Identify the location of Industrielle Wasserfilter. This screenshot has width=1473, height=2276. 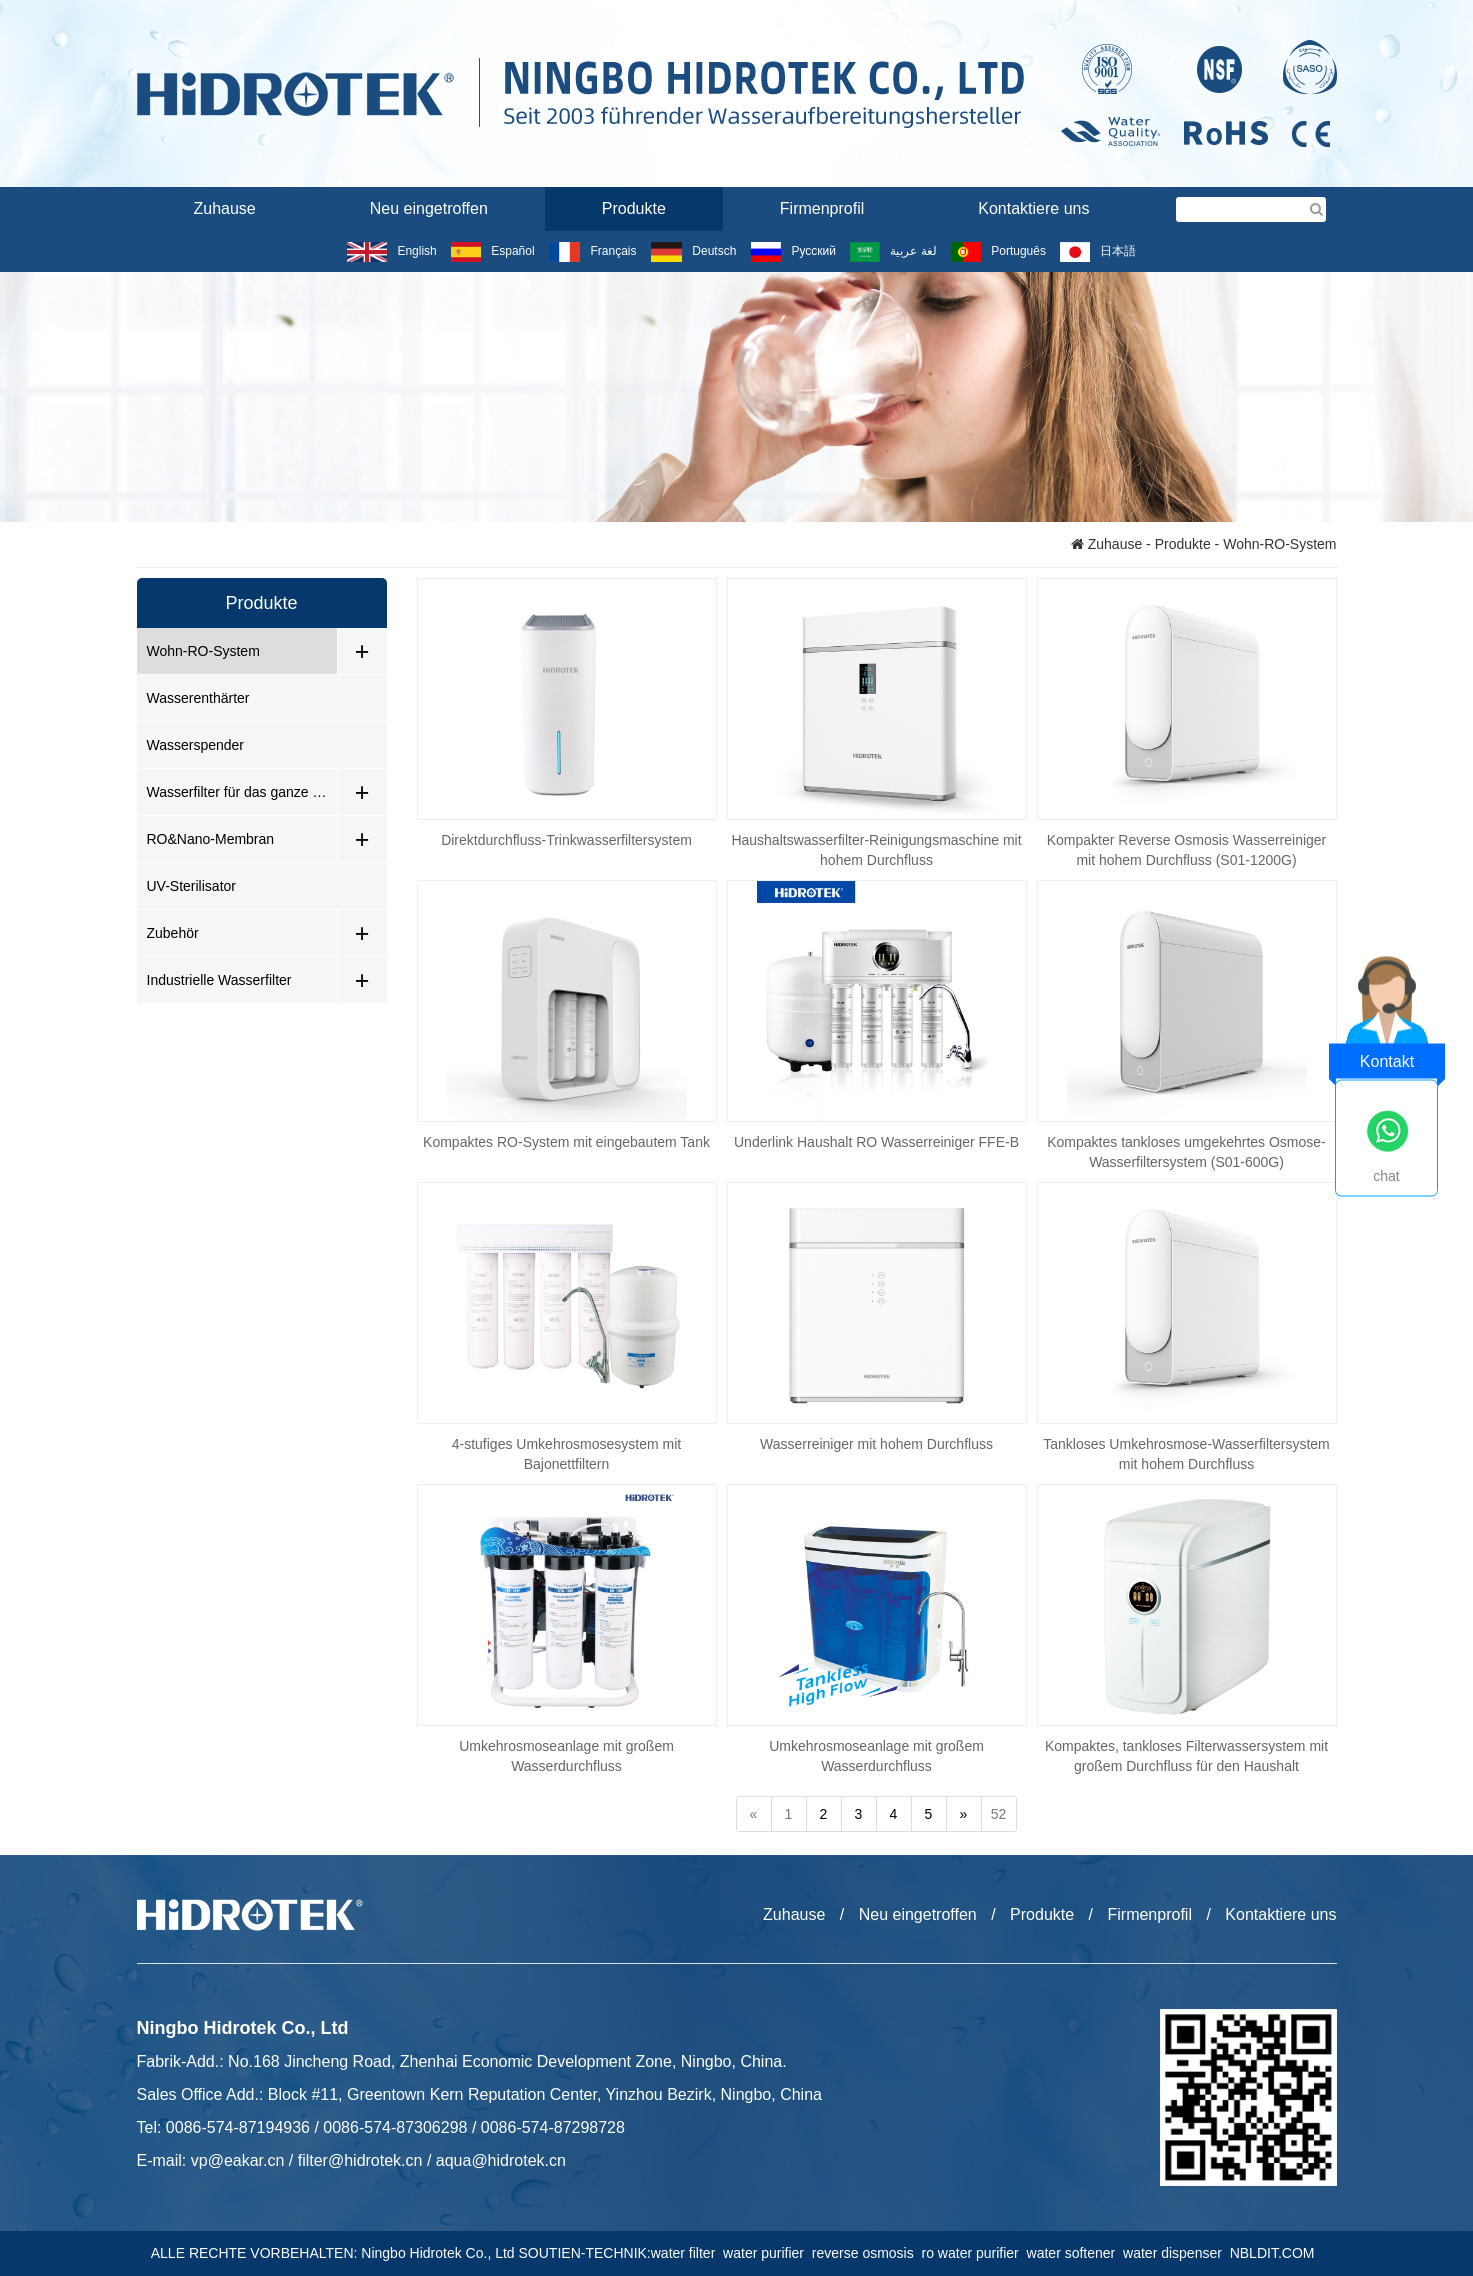
(219, 980).